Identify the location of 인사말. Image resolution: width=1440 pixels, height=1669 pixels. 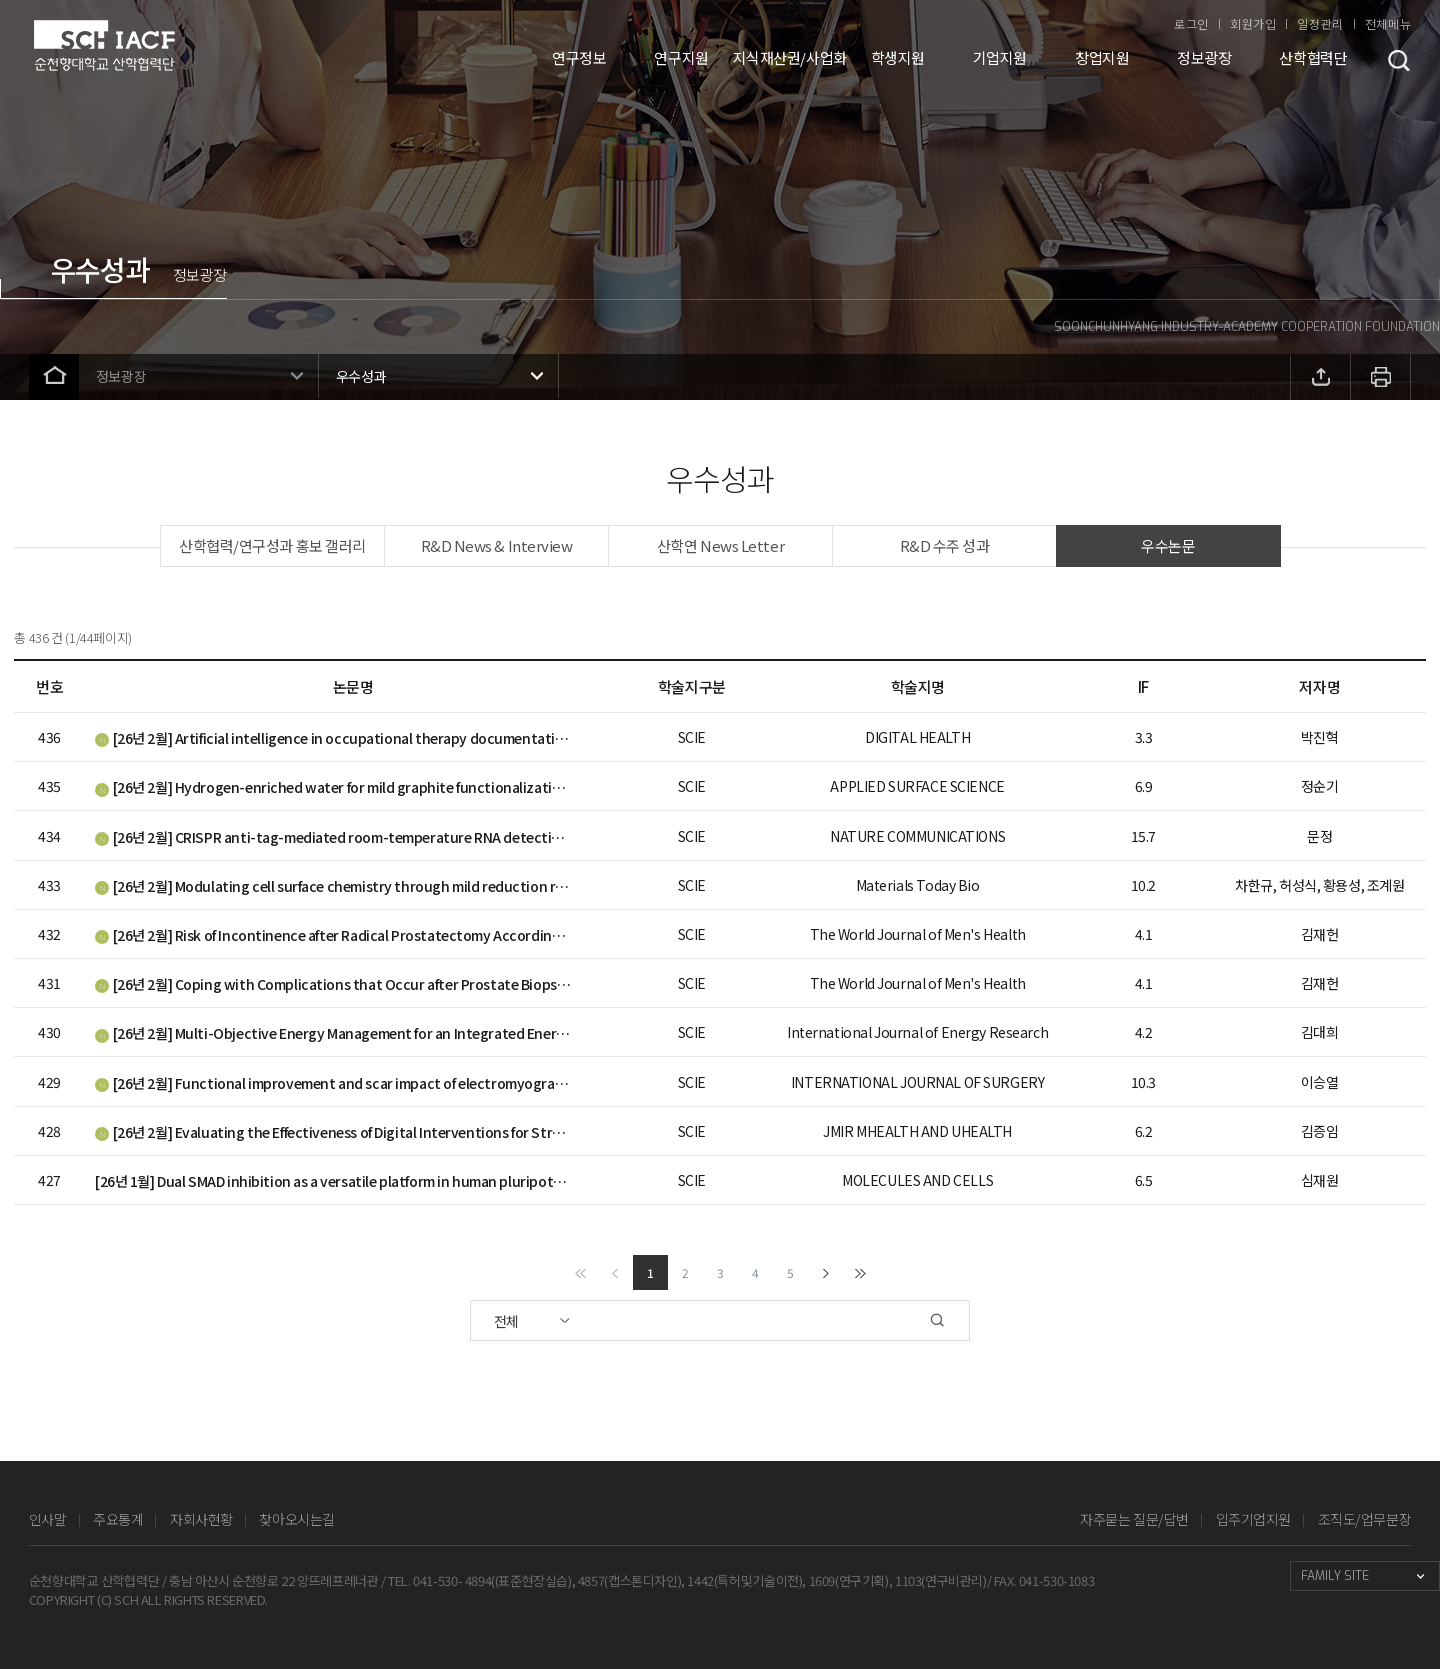
(48, 1519).